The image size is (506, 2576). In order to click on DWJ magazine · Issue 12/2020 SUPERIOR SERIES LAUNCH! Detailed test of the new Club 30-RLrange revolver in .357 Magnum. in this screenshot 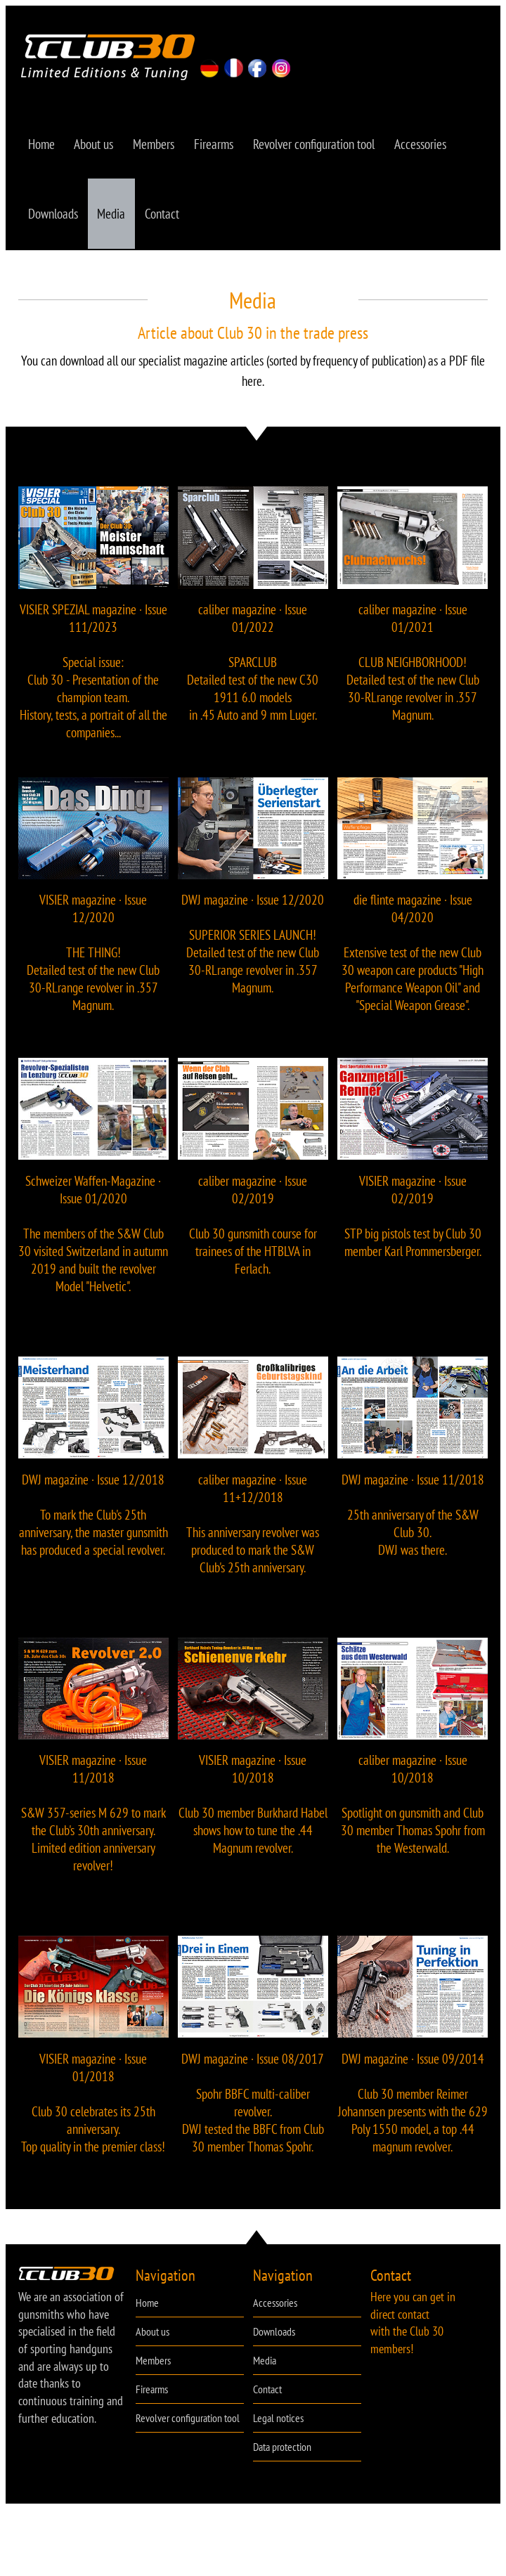, I will do `click(252, 953)`.